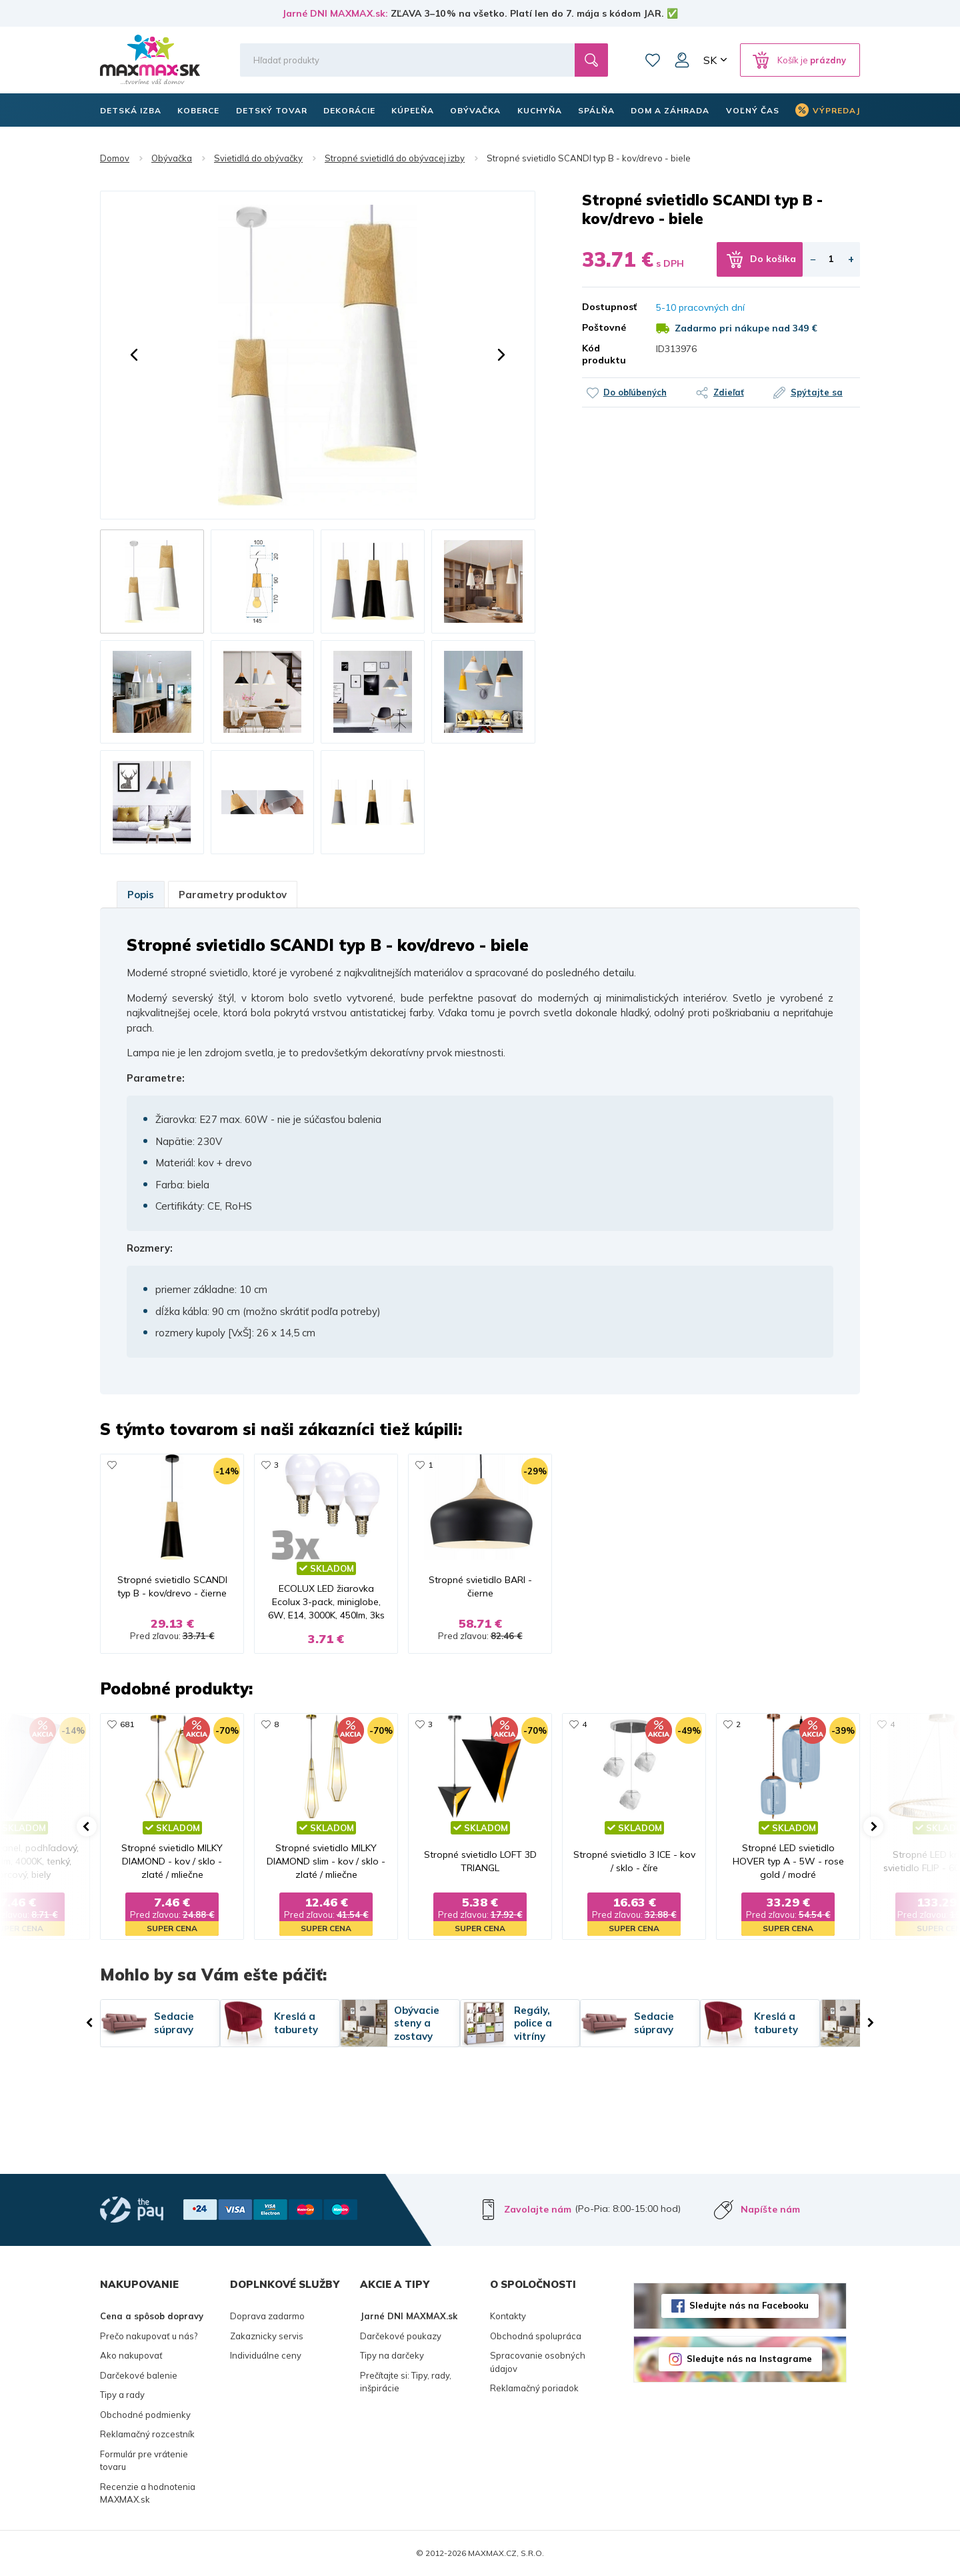 This screenshot has width=960, height=2576. Describe the element at coordinates (122, 2394) in the screenshot. I see `Tipy a rady` at that location.